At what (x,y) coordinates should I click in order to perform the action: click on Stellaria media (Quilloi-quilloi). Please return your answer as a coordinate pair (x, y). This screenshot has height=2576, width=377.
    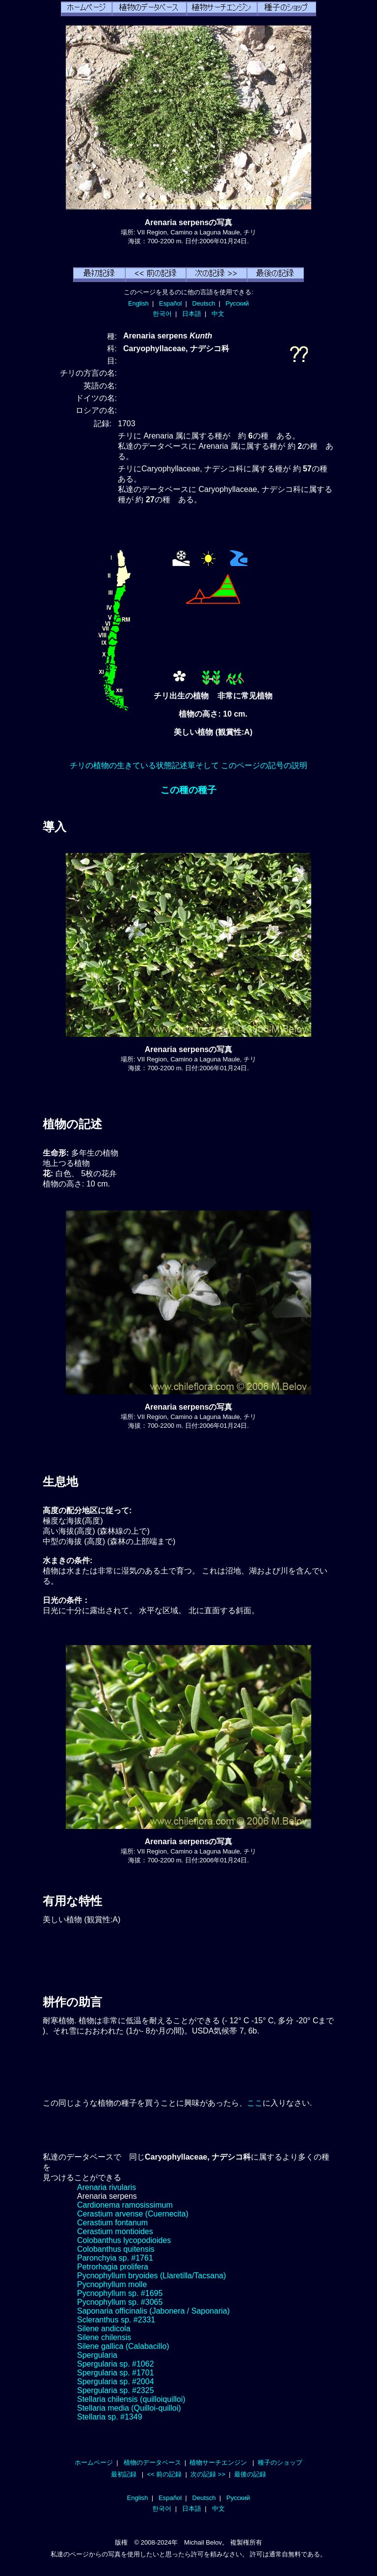
    Looking at the image, I should click on (129, 2408).